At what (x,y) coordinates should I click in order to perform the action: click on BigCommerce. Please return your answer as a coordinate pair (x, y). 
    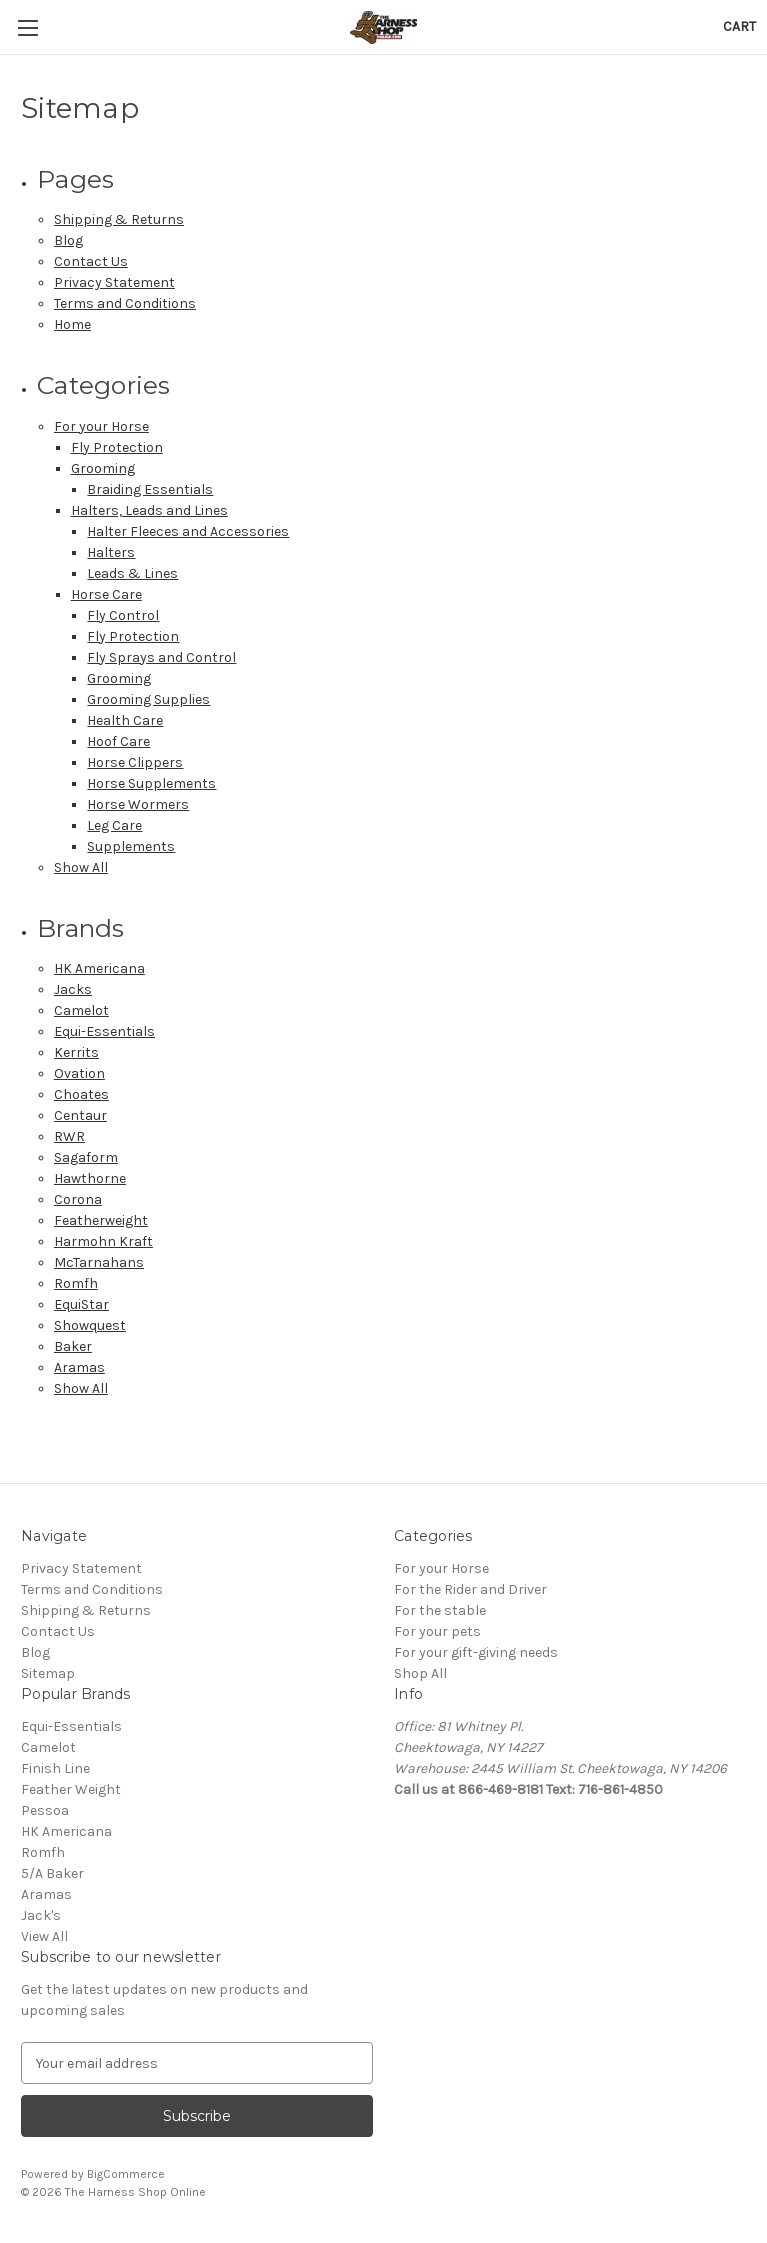
    Looking at the image, I should click on (126, 2174).